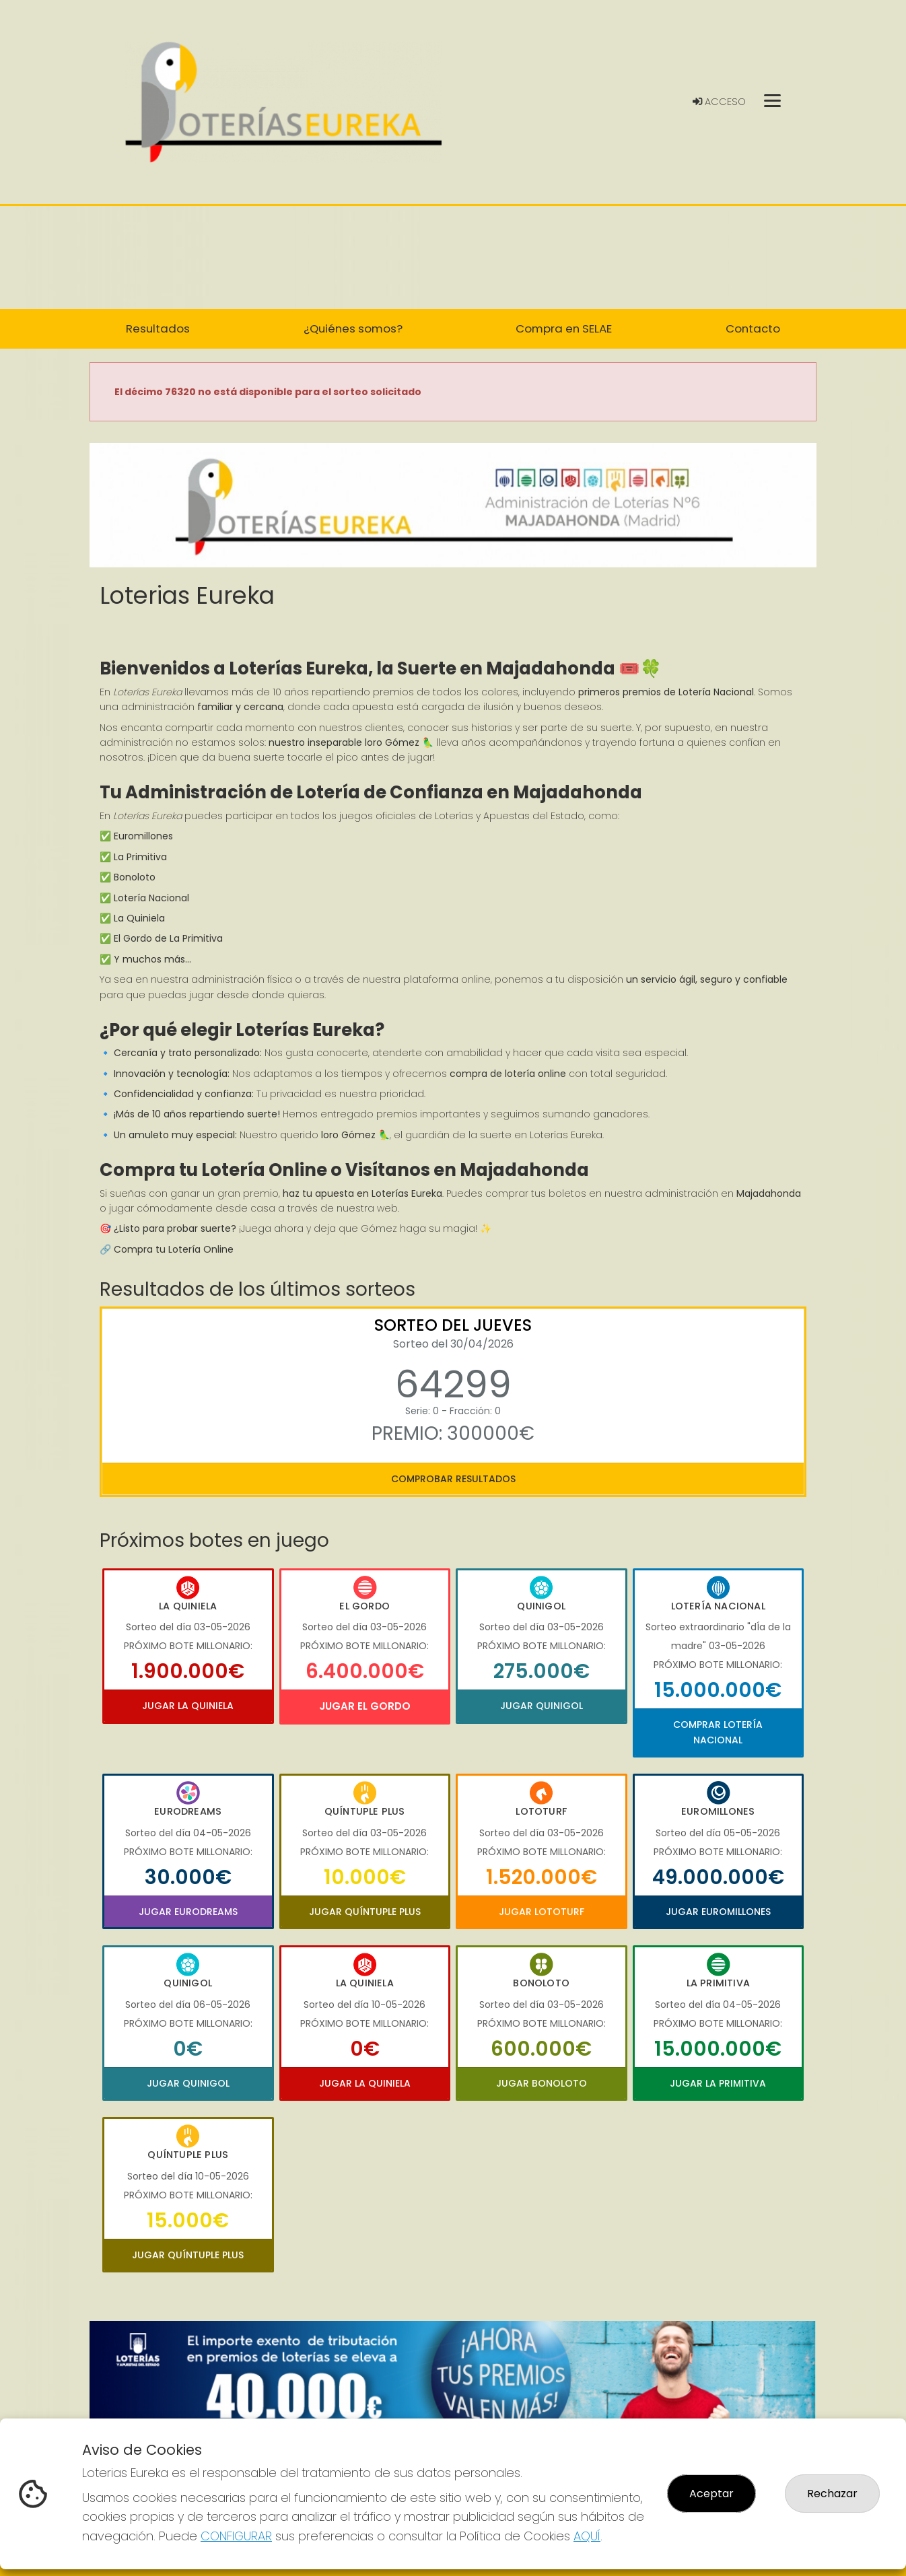 This screenshot has width=906, height=2576. I want to click on Comprar Lotería Nacional, so click(718, 1732).